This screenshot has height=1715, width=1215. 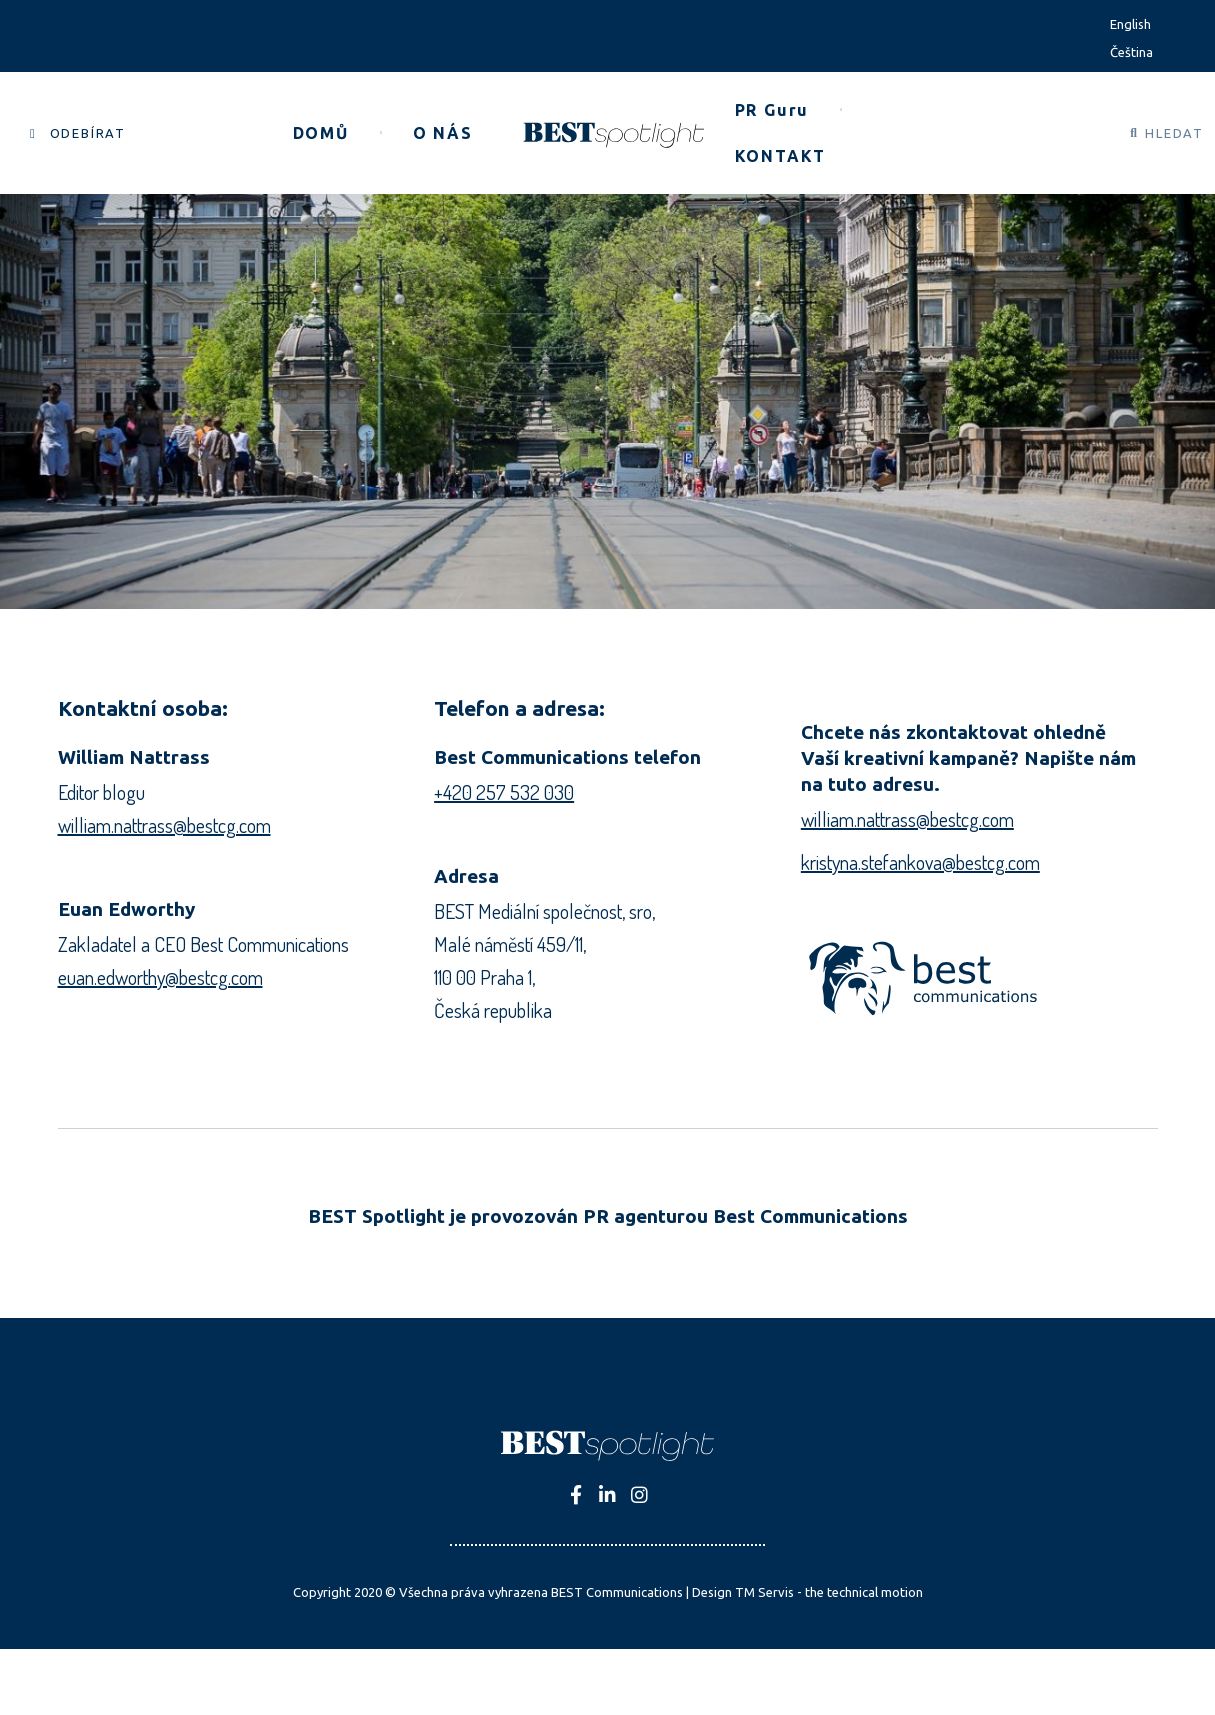 I want to click on euan.edworthy@bestcg.com, so click(x=160, y=977).